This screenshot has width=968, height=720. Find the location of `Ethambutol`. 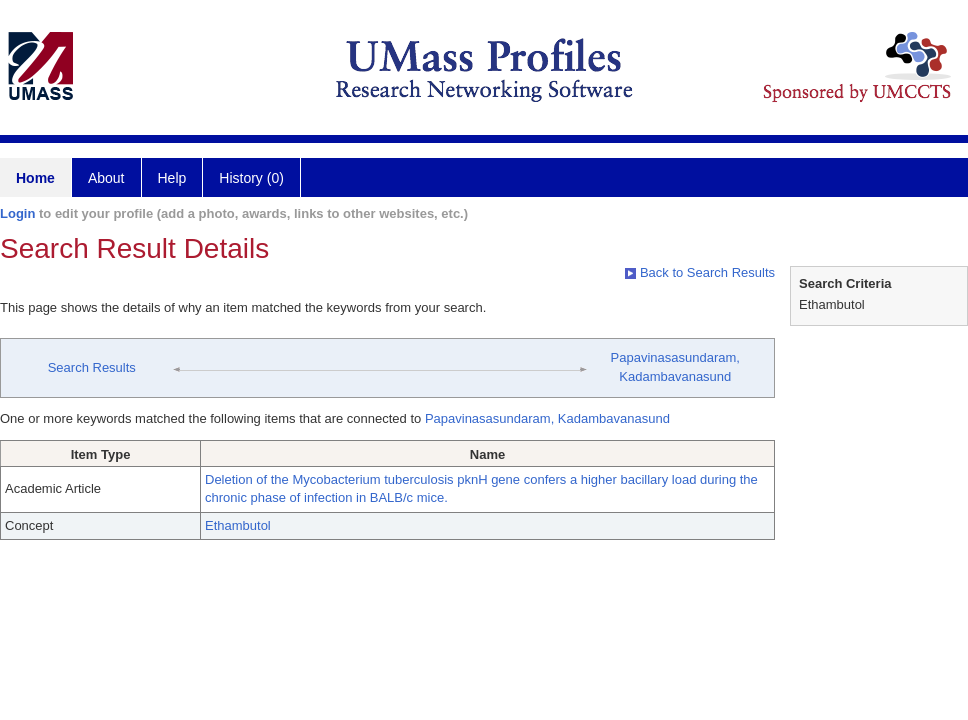

Ethambutol is located at coordinates (238, 525).